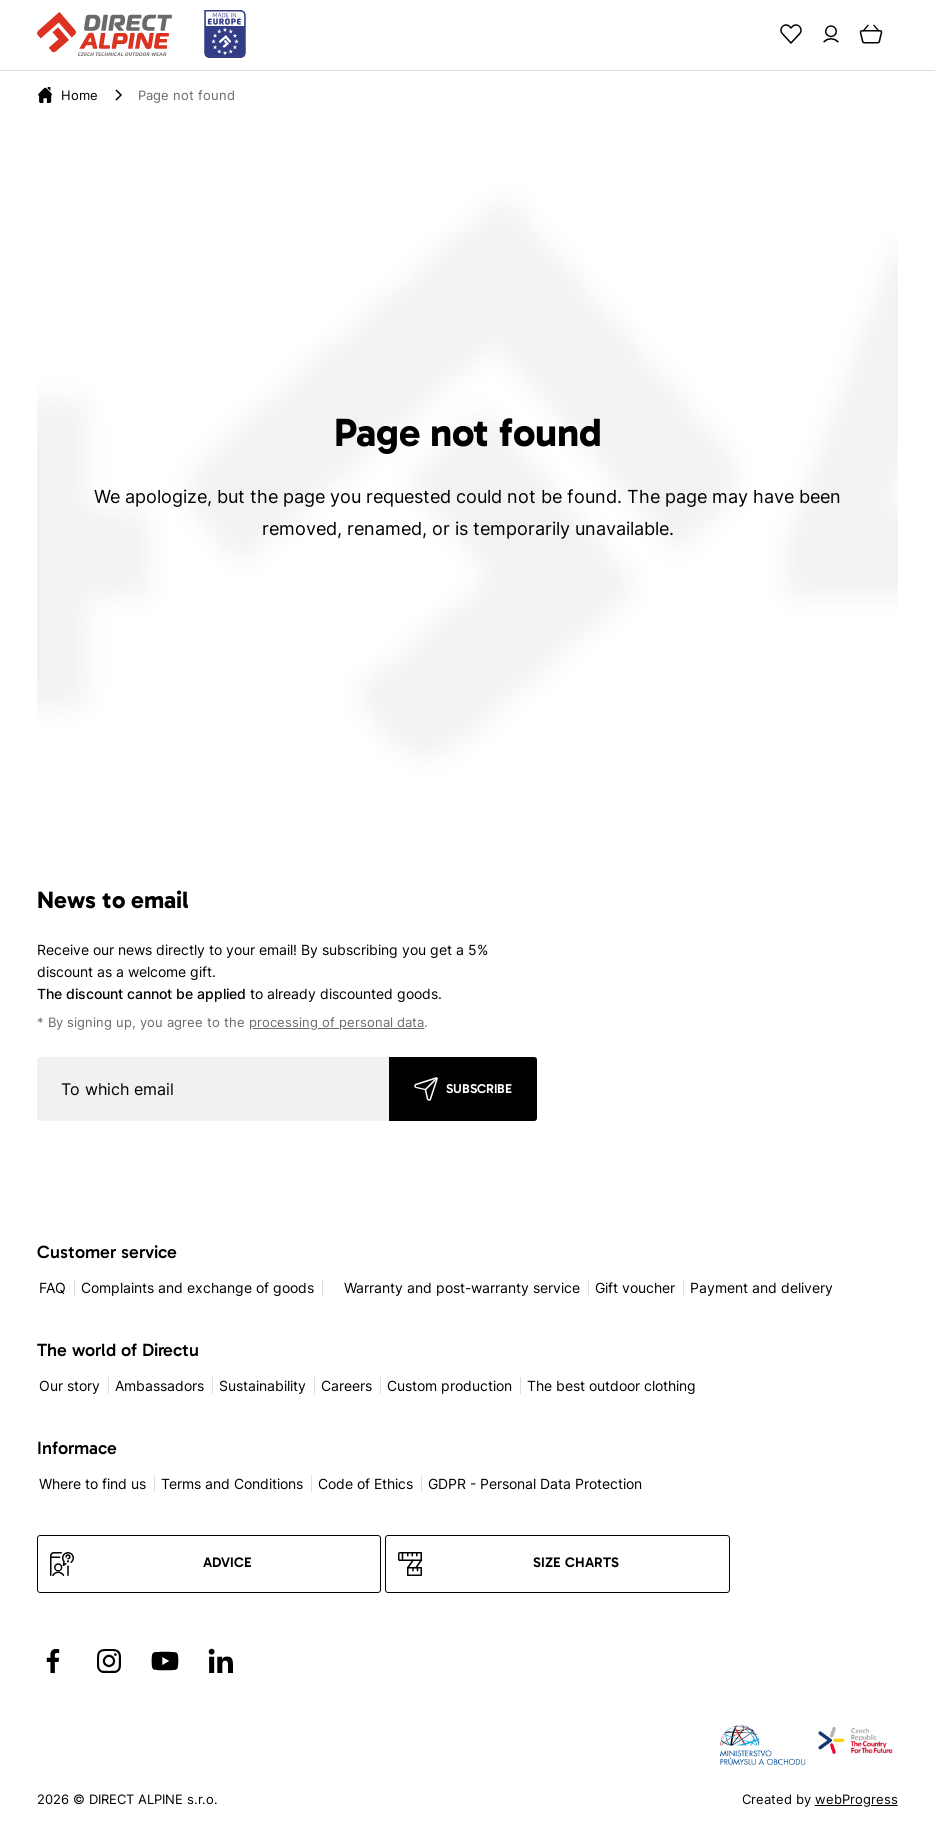  I want to click on The best outdoor clothing, so click(611, 1385).